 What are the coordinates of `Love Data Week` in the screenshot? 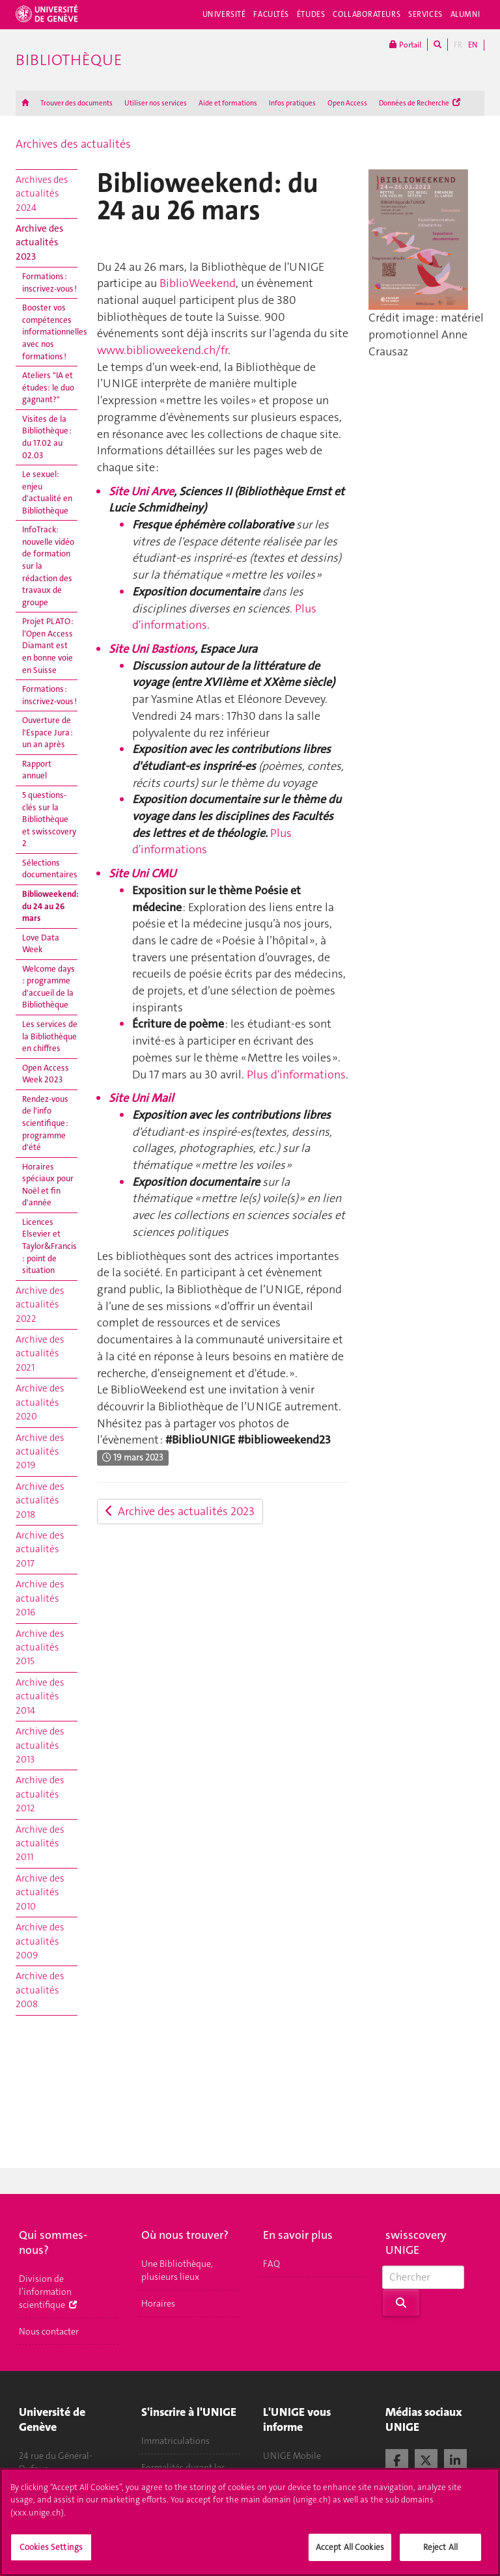 It's located at (40, 943).